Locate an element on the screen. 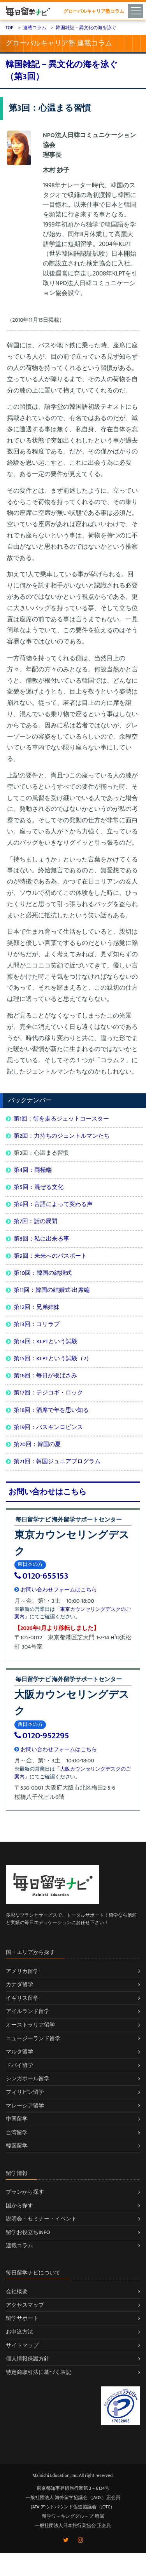  留学サポート is located at coordinates (22, 2318).